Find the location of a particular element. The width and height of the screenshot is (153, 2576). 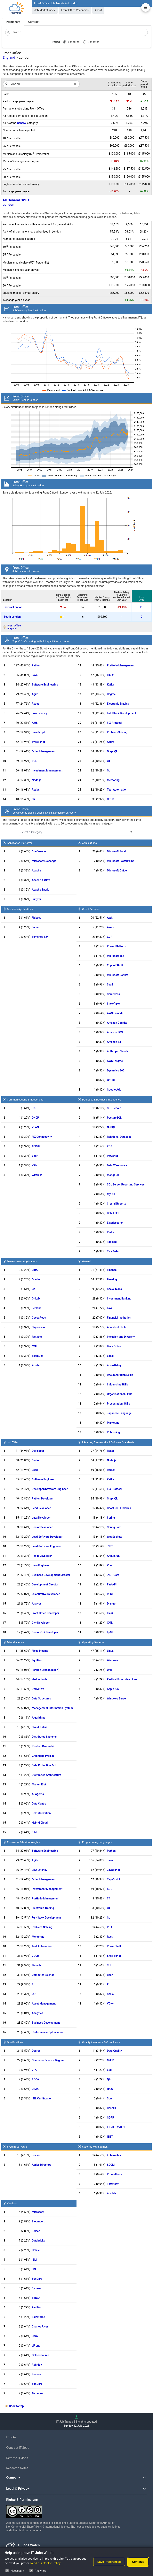

Investment Management is located at coordinates (47, 770).